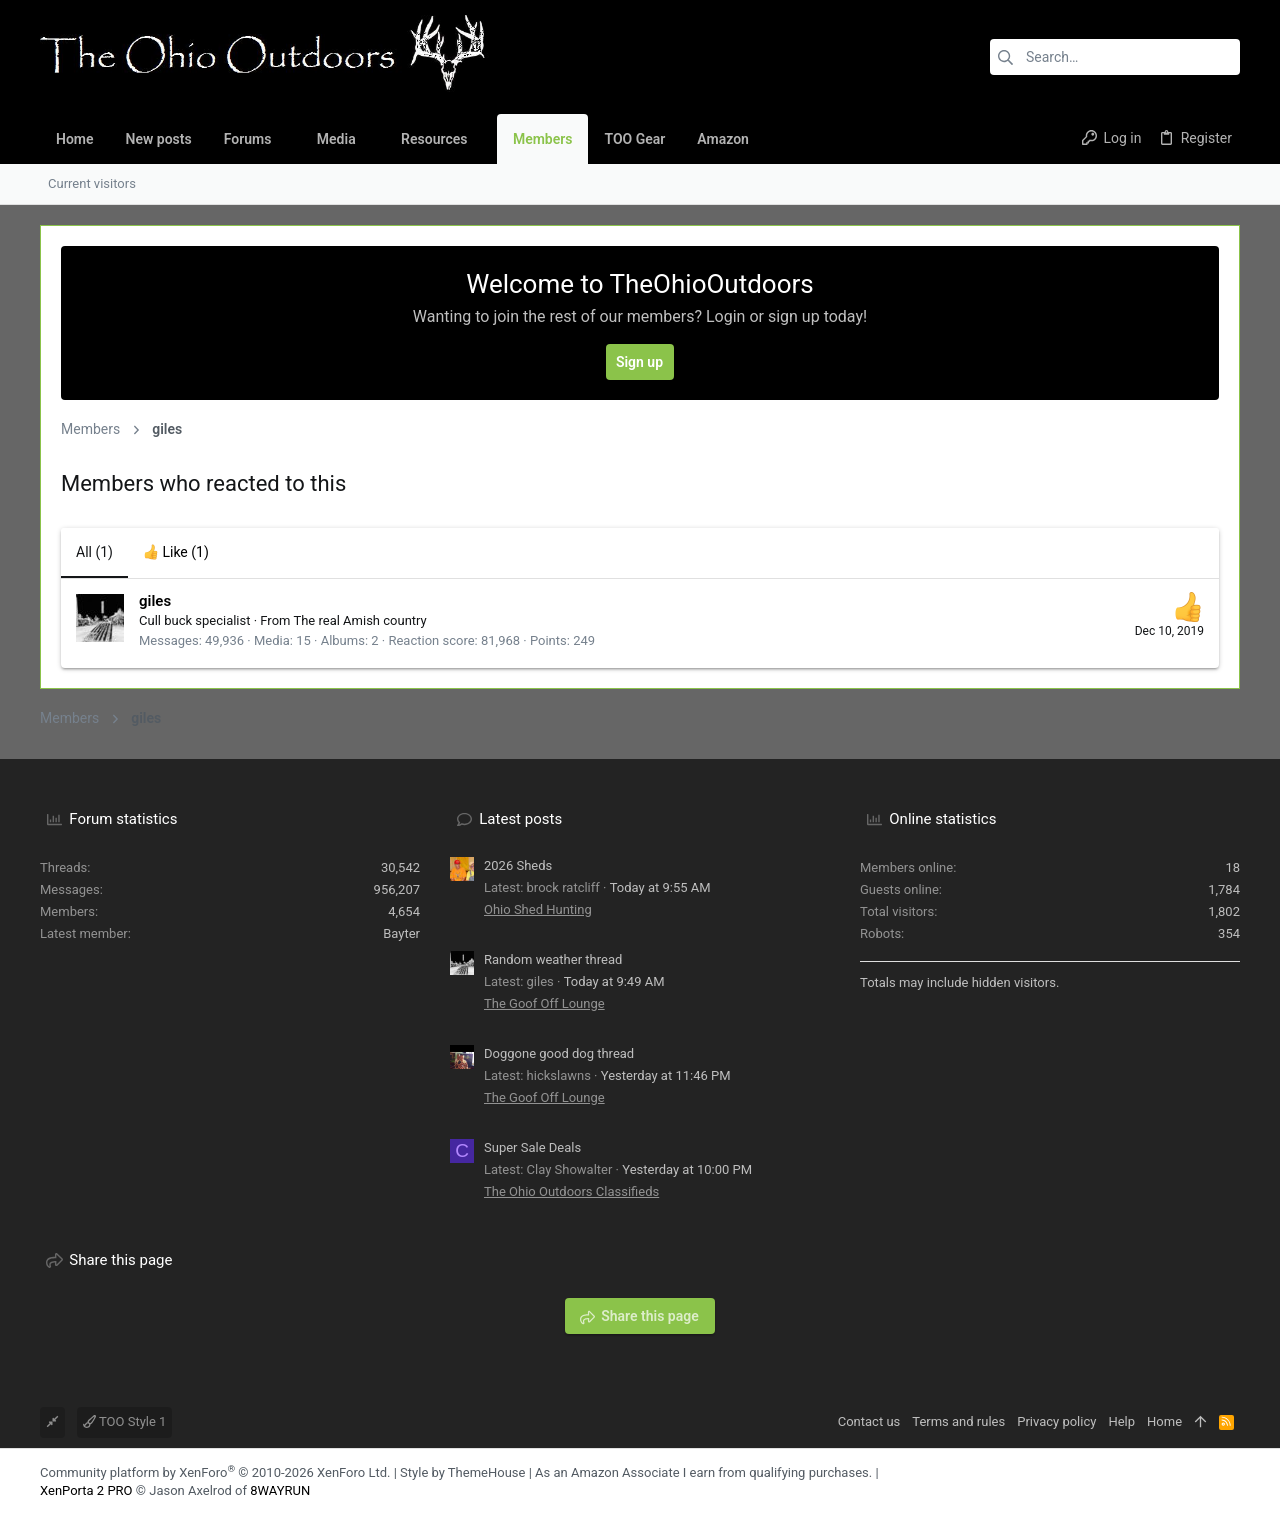 The width and height of the screenshot is (1280, 1515). I want to click on giles, so click(155, 601).